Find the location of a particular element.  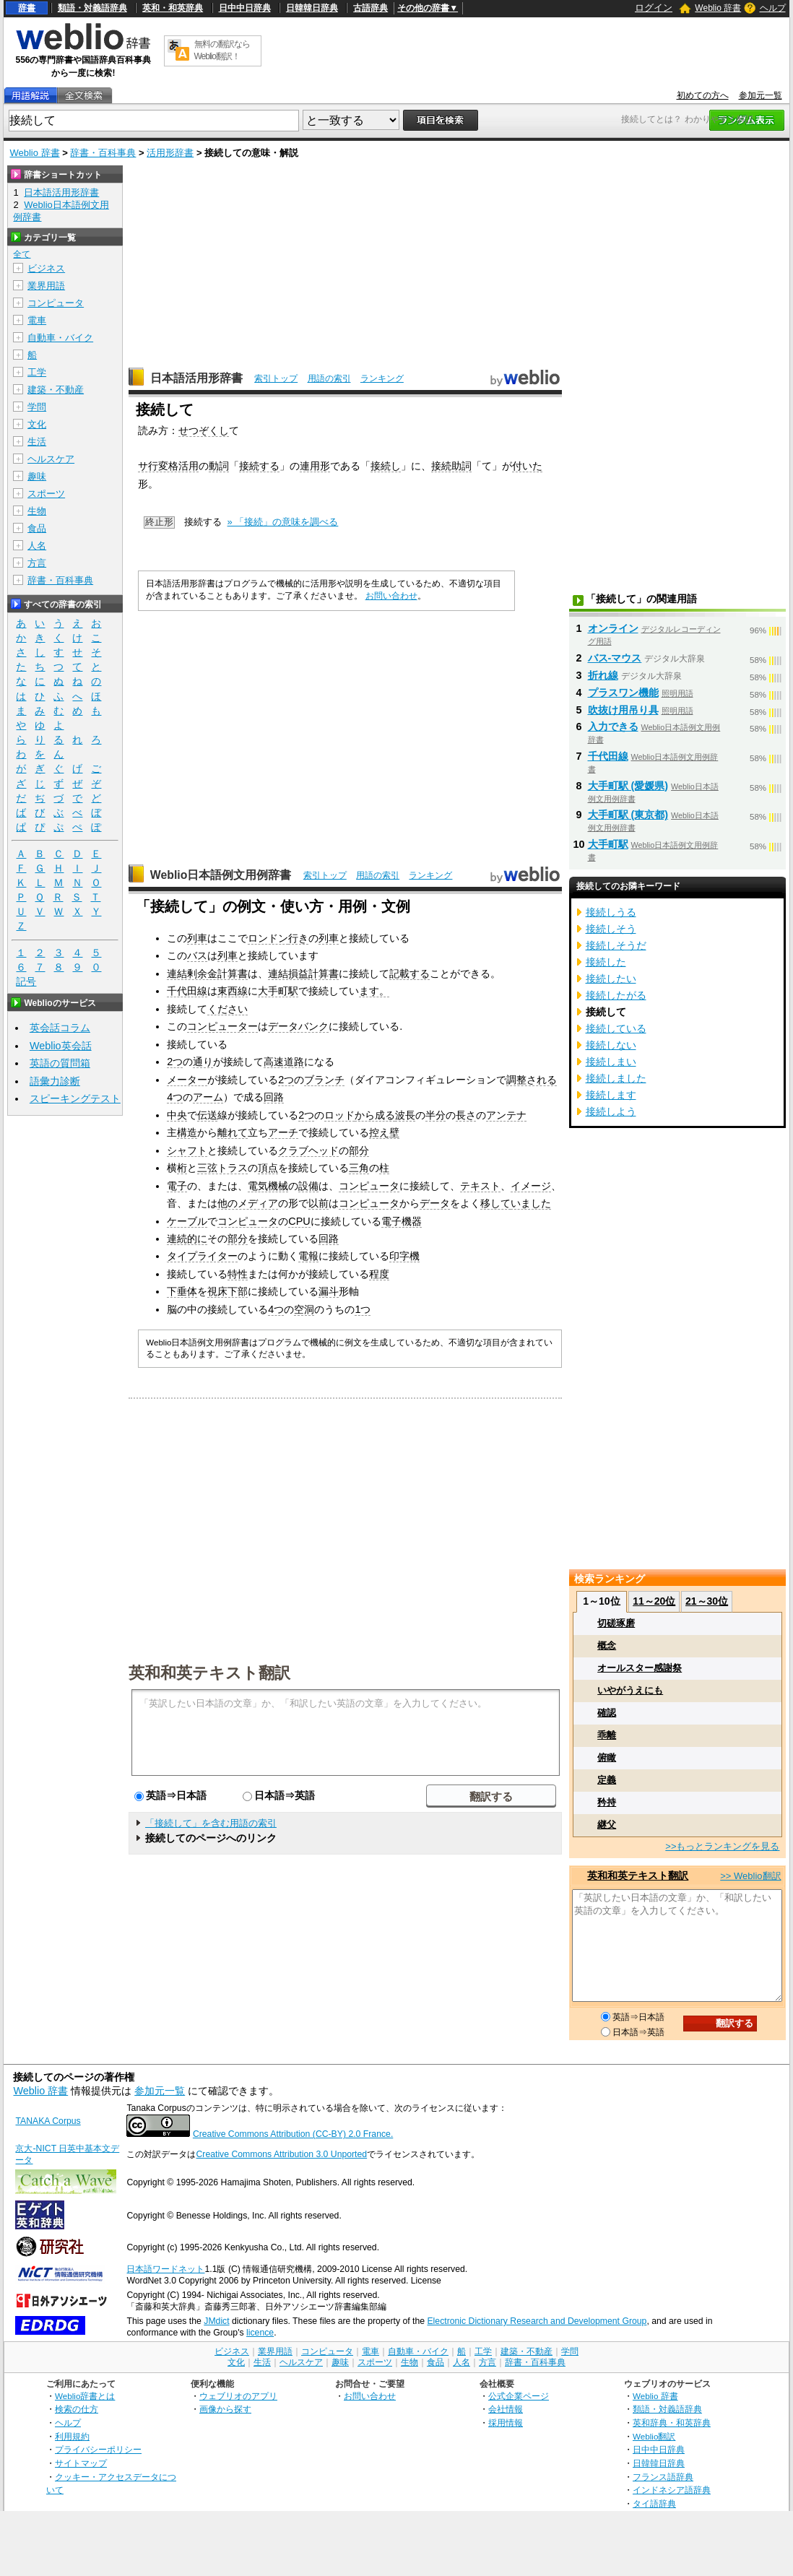

概念 is located at coordinates (606, 1645).